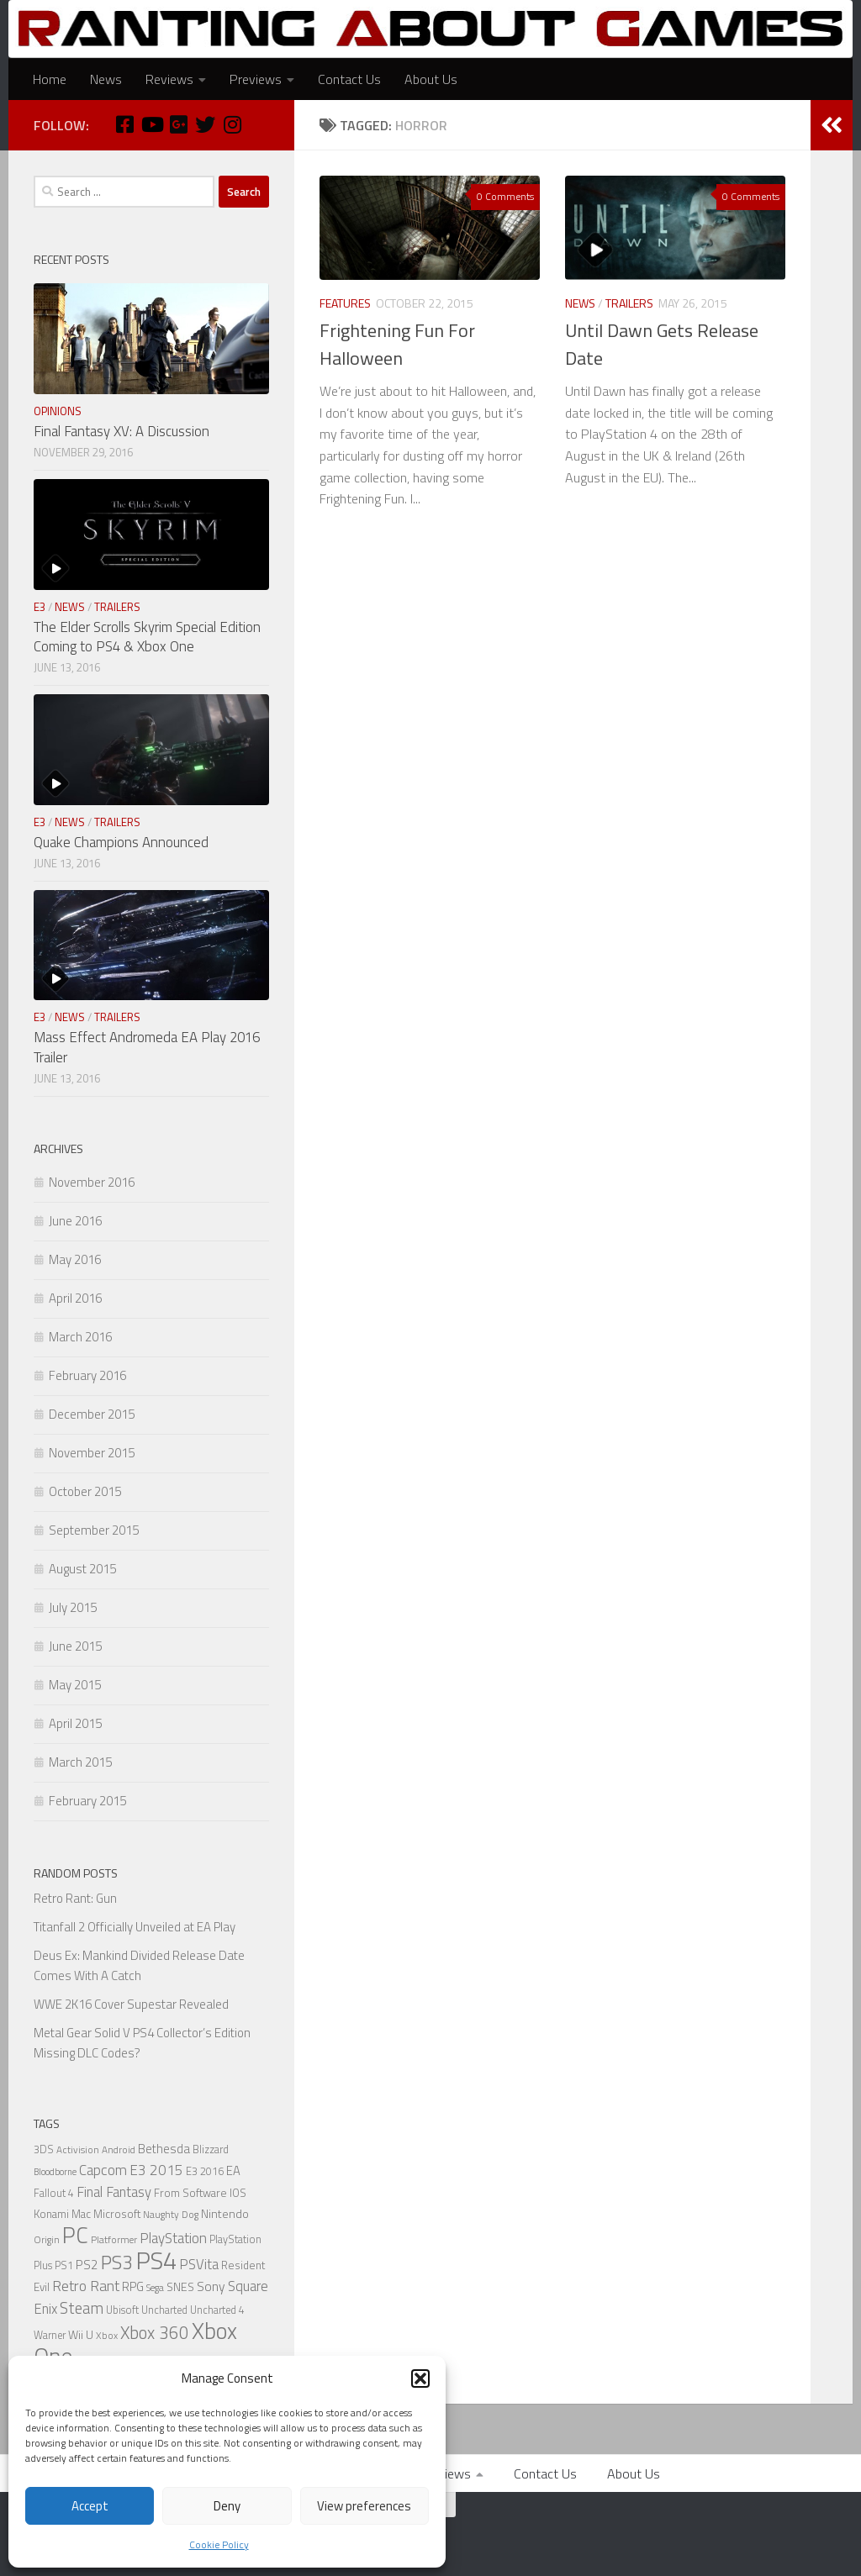 This screenshot has width=861, height=2576. What do you see at coordinates (107, 2335) in the screenshot?
I see `Xbox [Xbox (5 items)]` at bounding box center [107, 2335].